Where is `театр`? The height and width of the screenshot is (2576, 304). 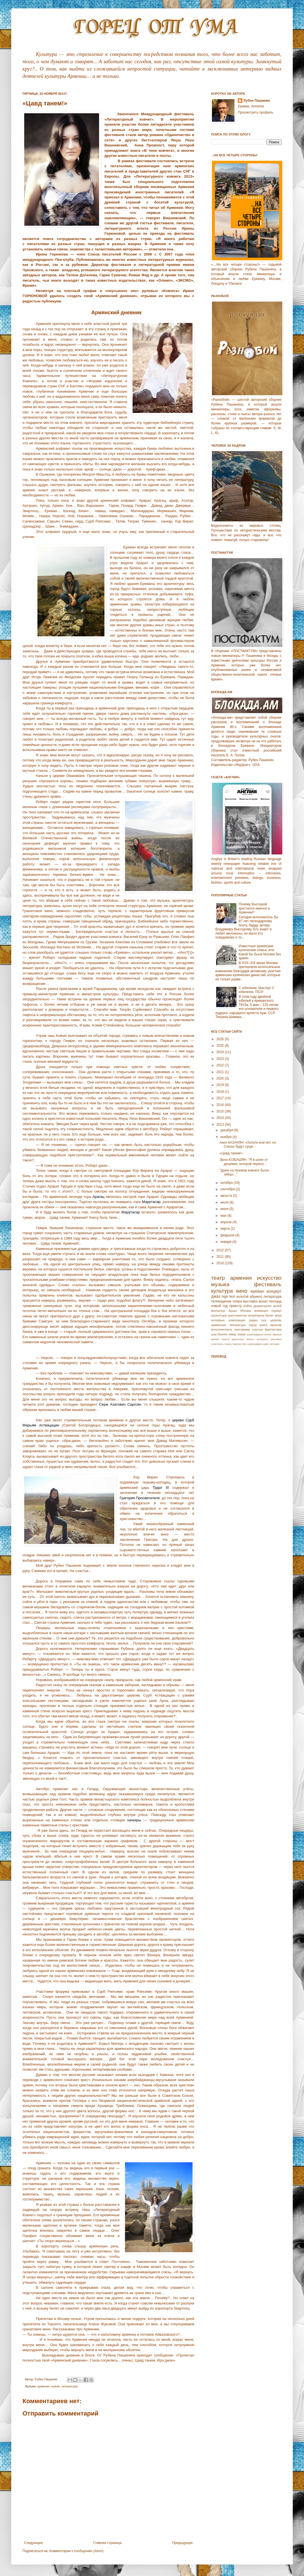 театр is located at coordinates (218, 1278).